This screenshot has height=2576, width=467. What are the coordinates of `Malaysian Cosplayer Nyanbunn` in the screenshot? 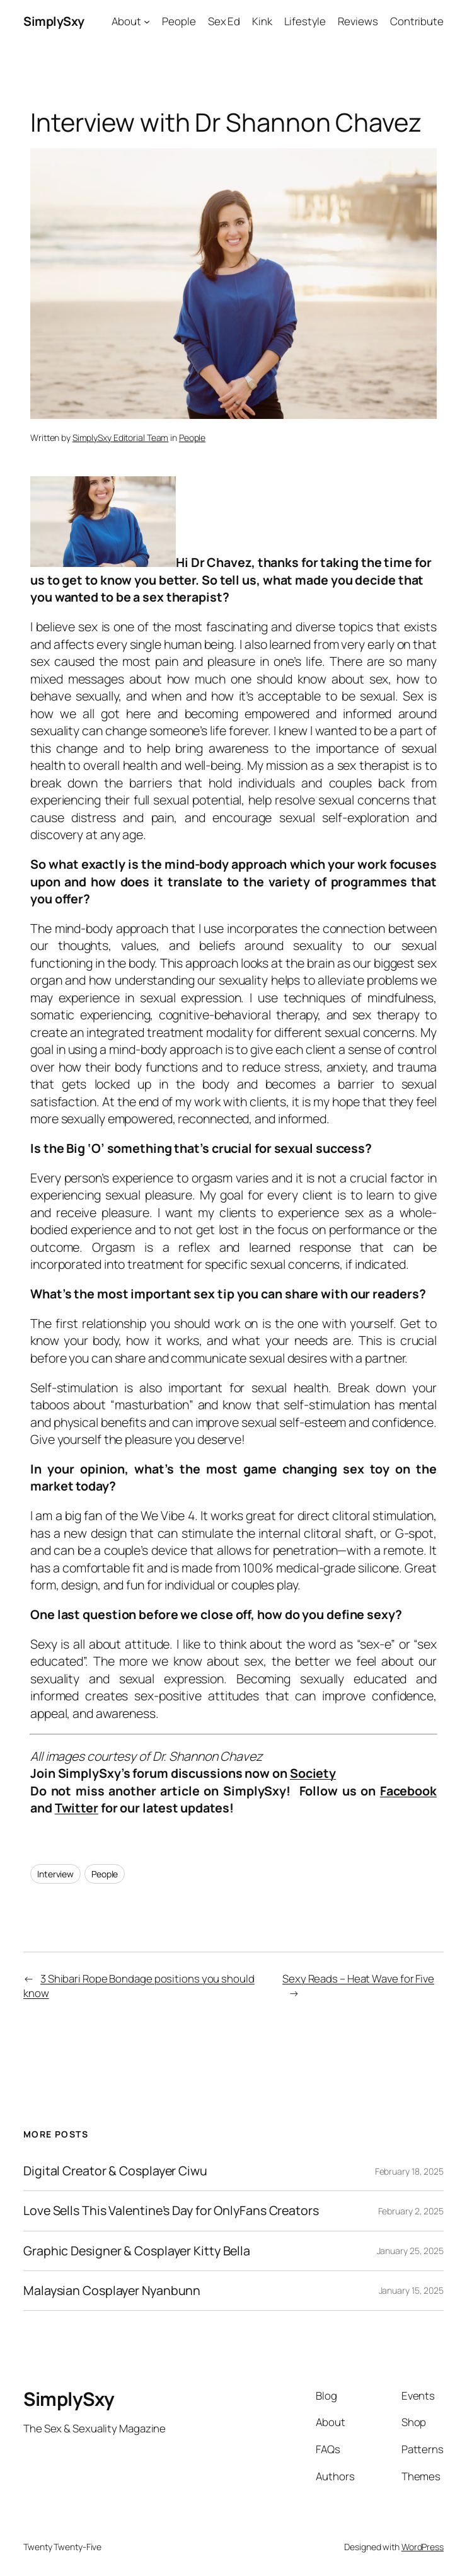 It's located at (111, 2291).